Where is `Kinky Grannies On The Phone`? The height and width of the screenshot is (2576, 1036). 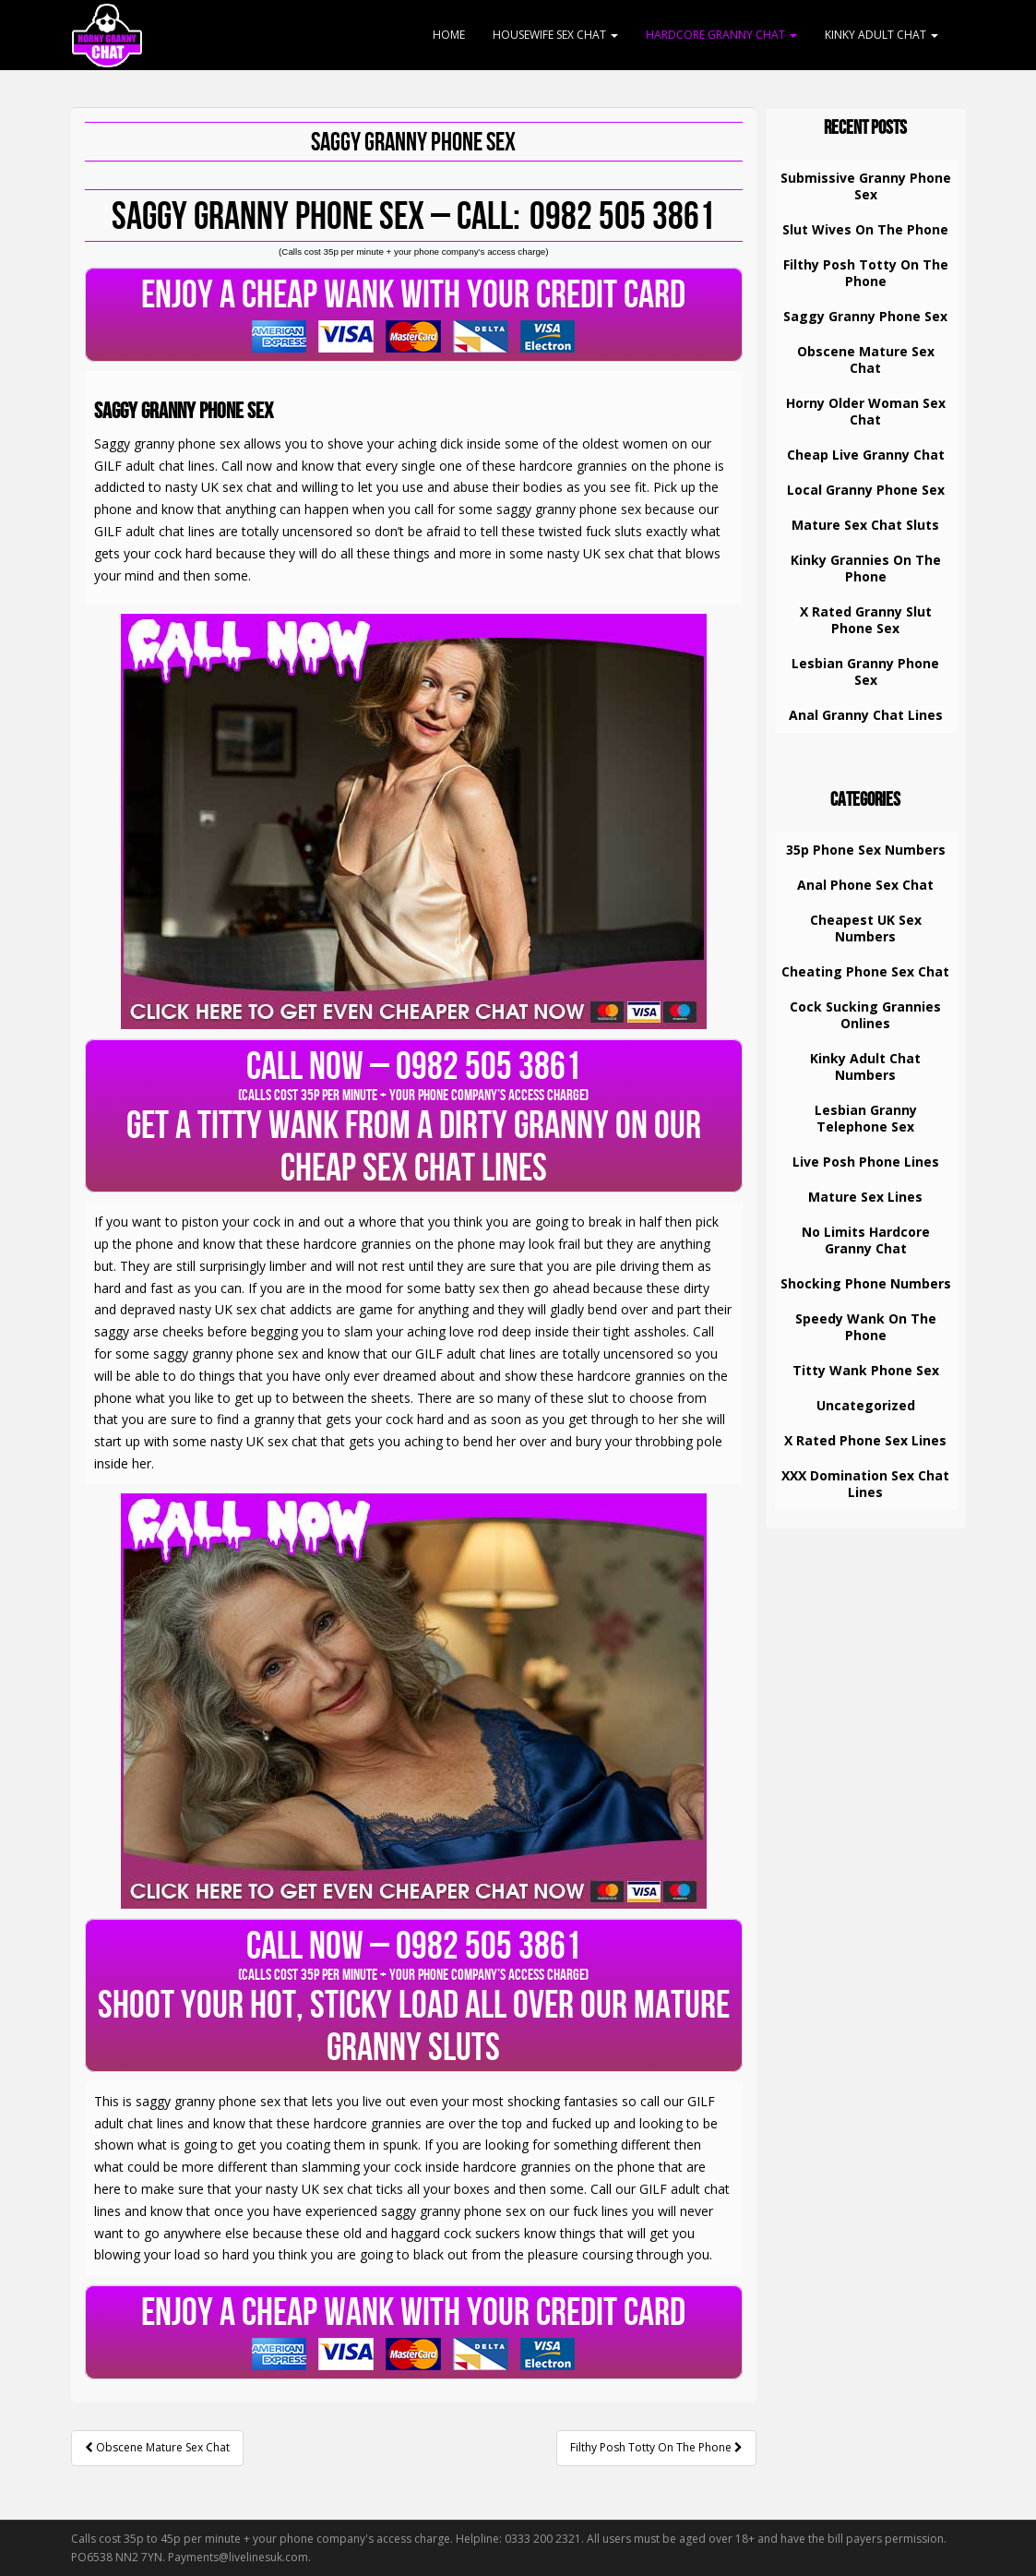 Kinky Grannies On The Phone is located at coordinates (866, 568).